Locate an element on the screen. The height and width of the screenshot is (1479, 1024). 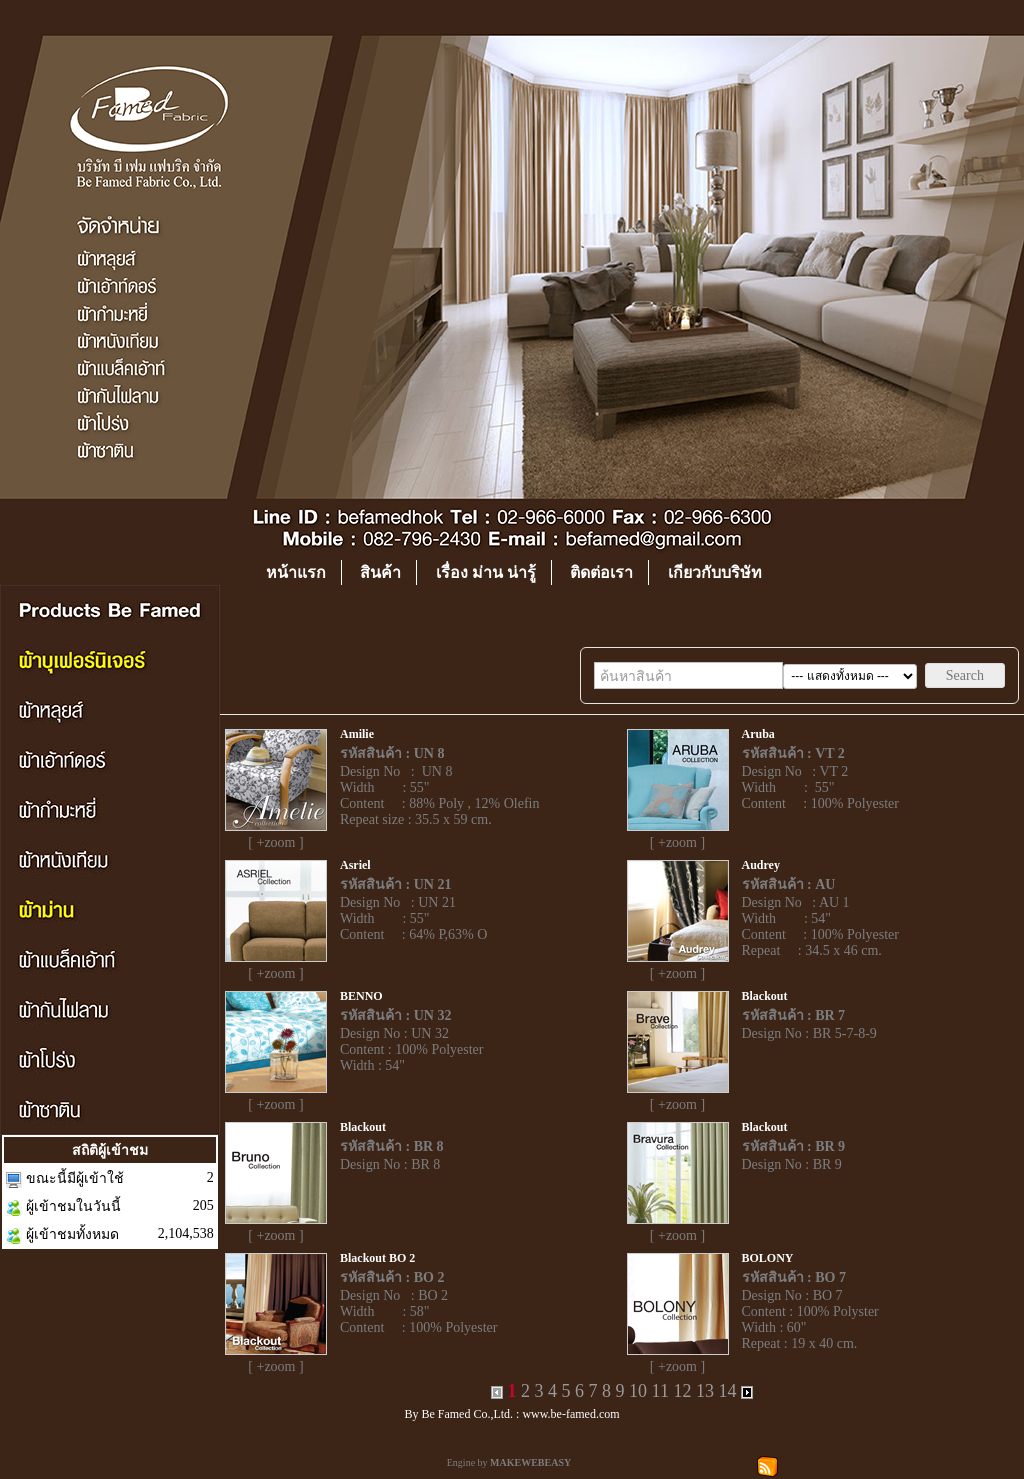
Search is located at coordinates (965, 675).